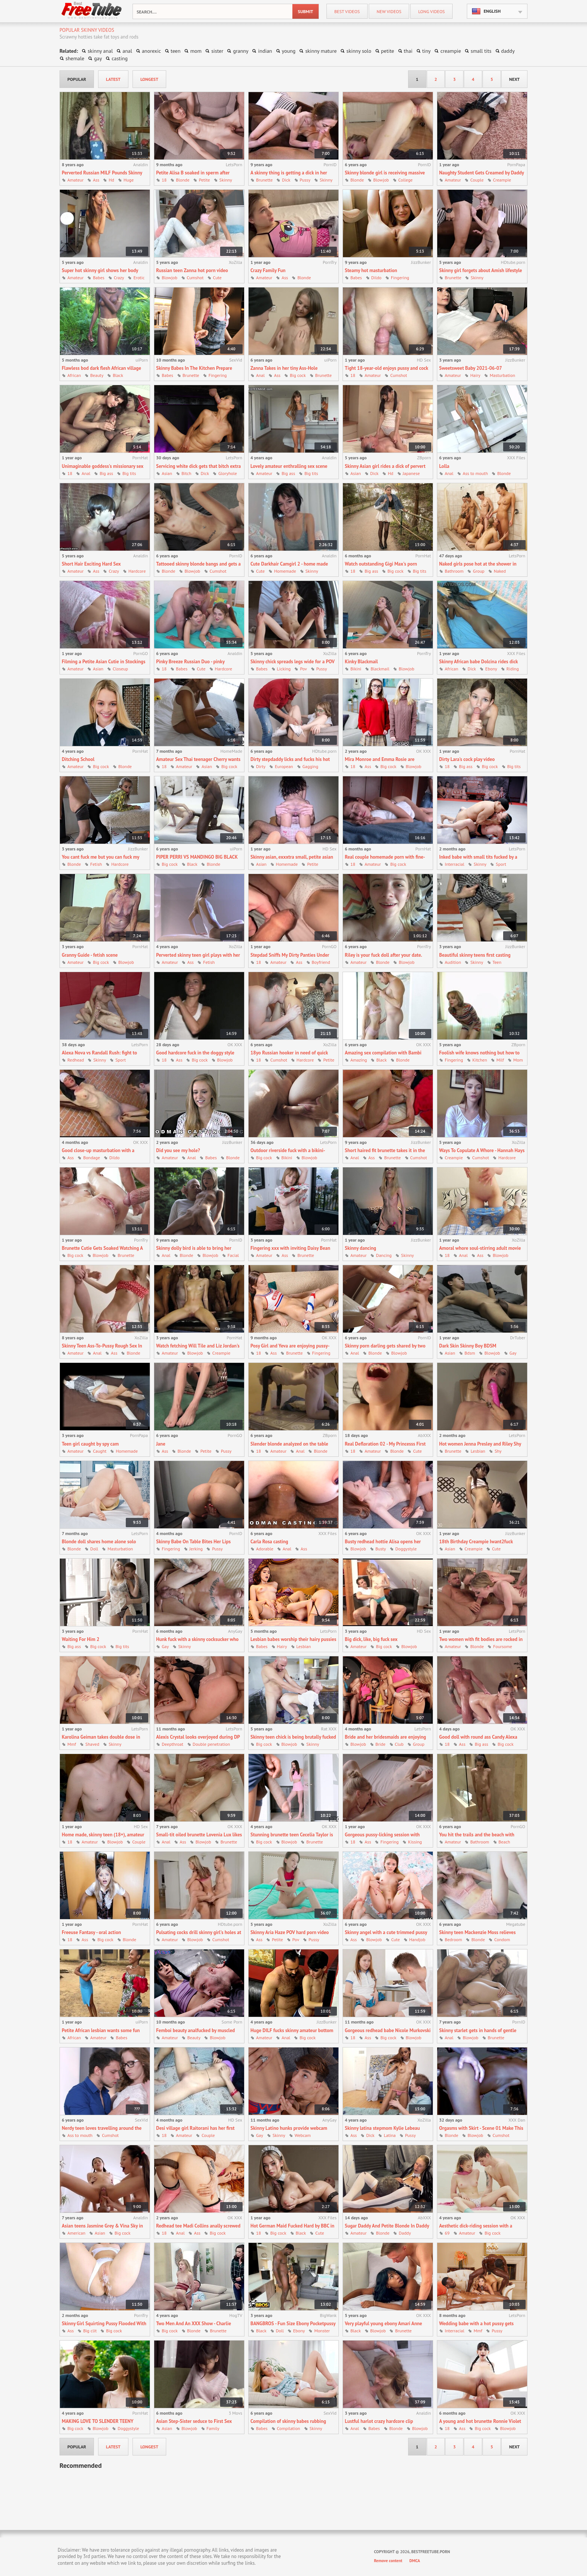 The width and height of the screenshot is (587, 2576). I want to click on Alexis Crystal looks overjoyed during DP, so click(198, 1737).